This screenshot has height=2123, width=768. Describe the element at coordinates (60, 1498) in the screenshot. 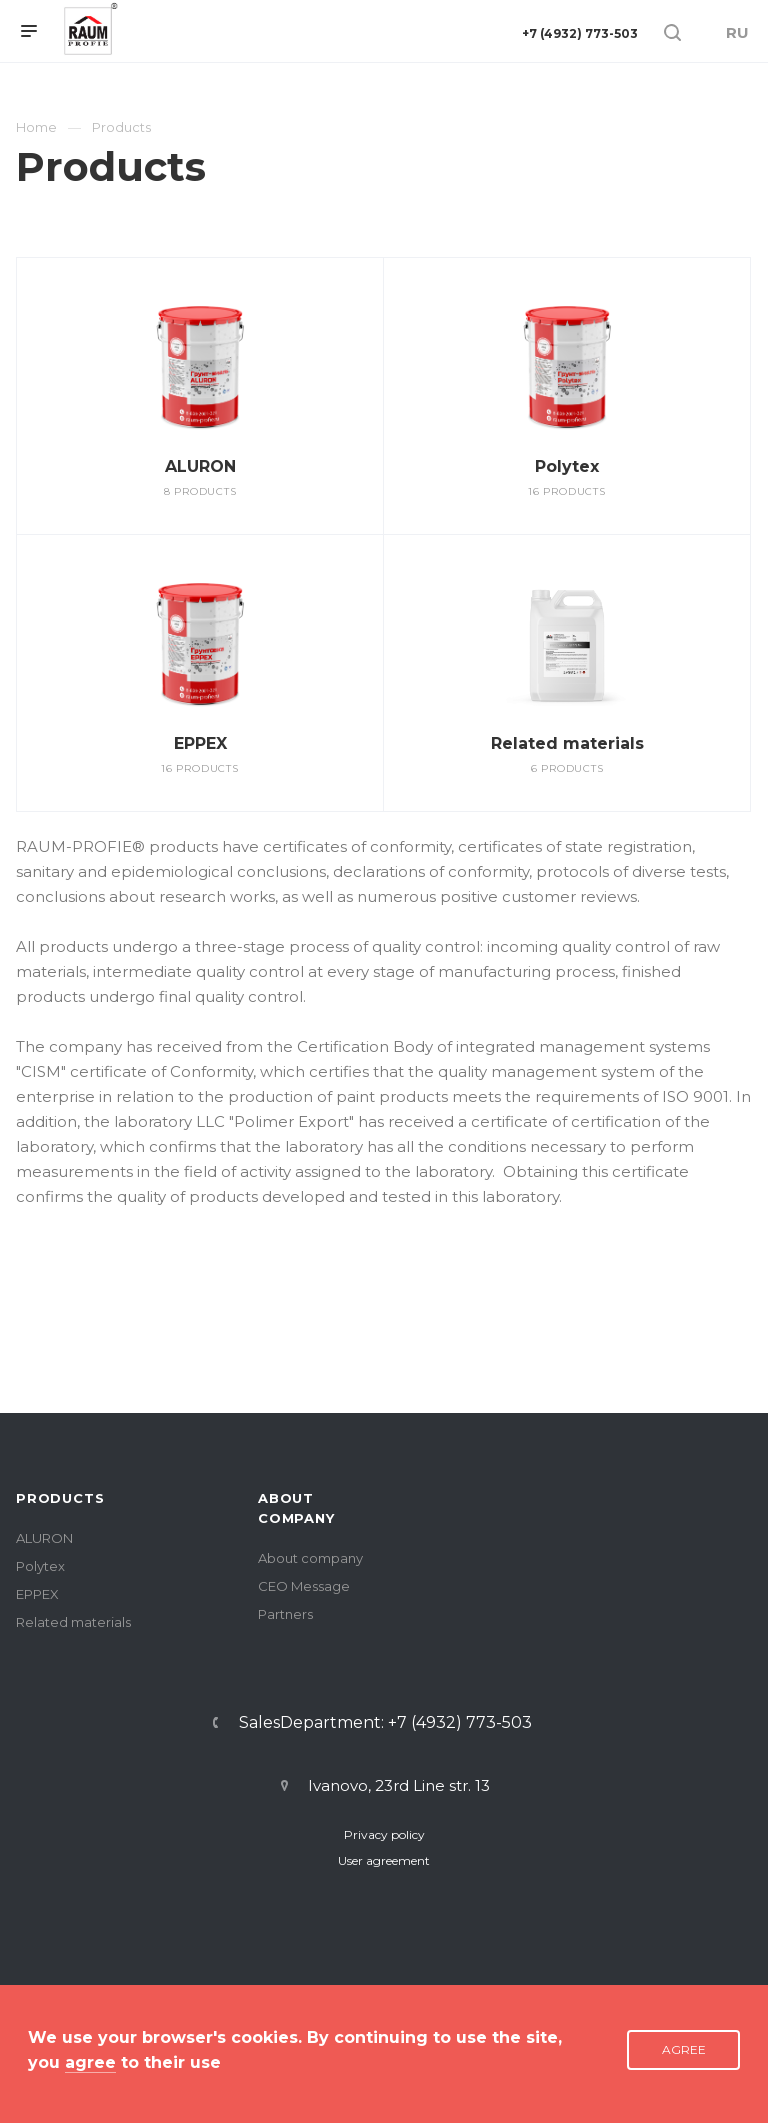

I see `PRODUCTS` at that location.